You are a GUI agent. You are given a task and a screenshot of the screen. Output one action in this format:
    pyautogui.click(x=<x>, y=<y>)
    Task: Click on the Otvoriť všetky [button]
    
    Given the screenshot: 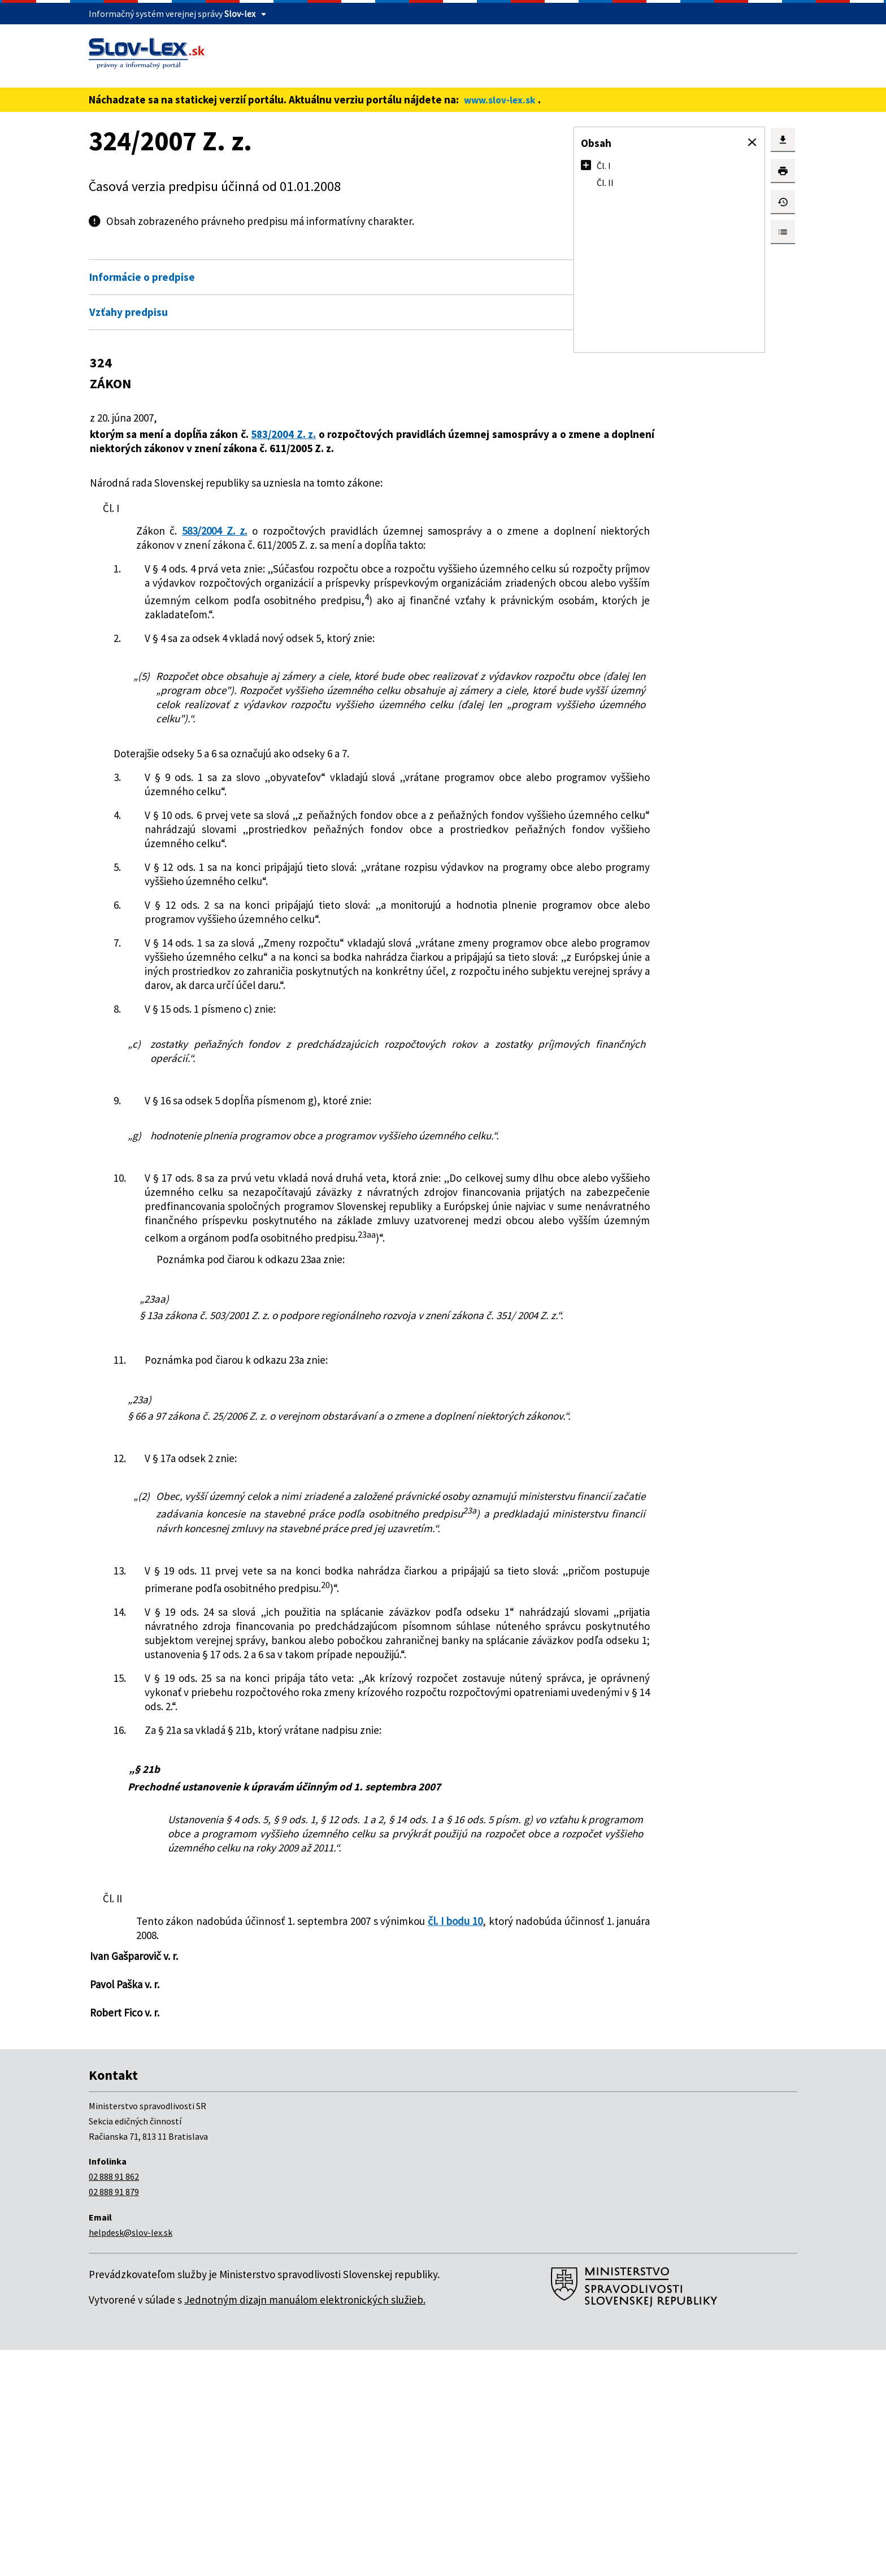 What is the action you would take?
    pyautogui.click(x=469, y=253)
    